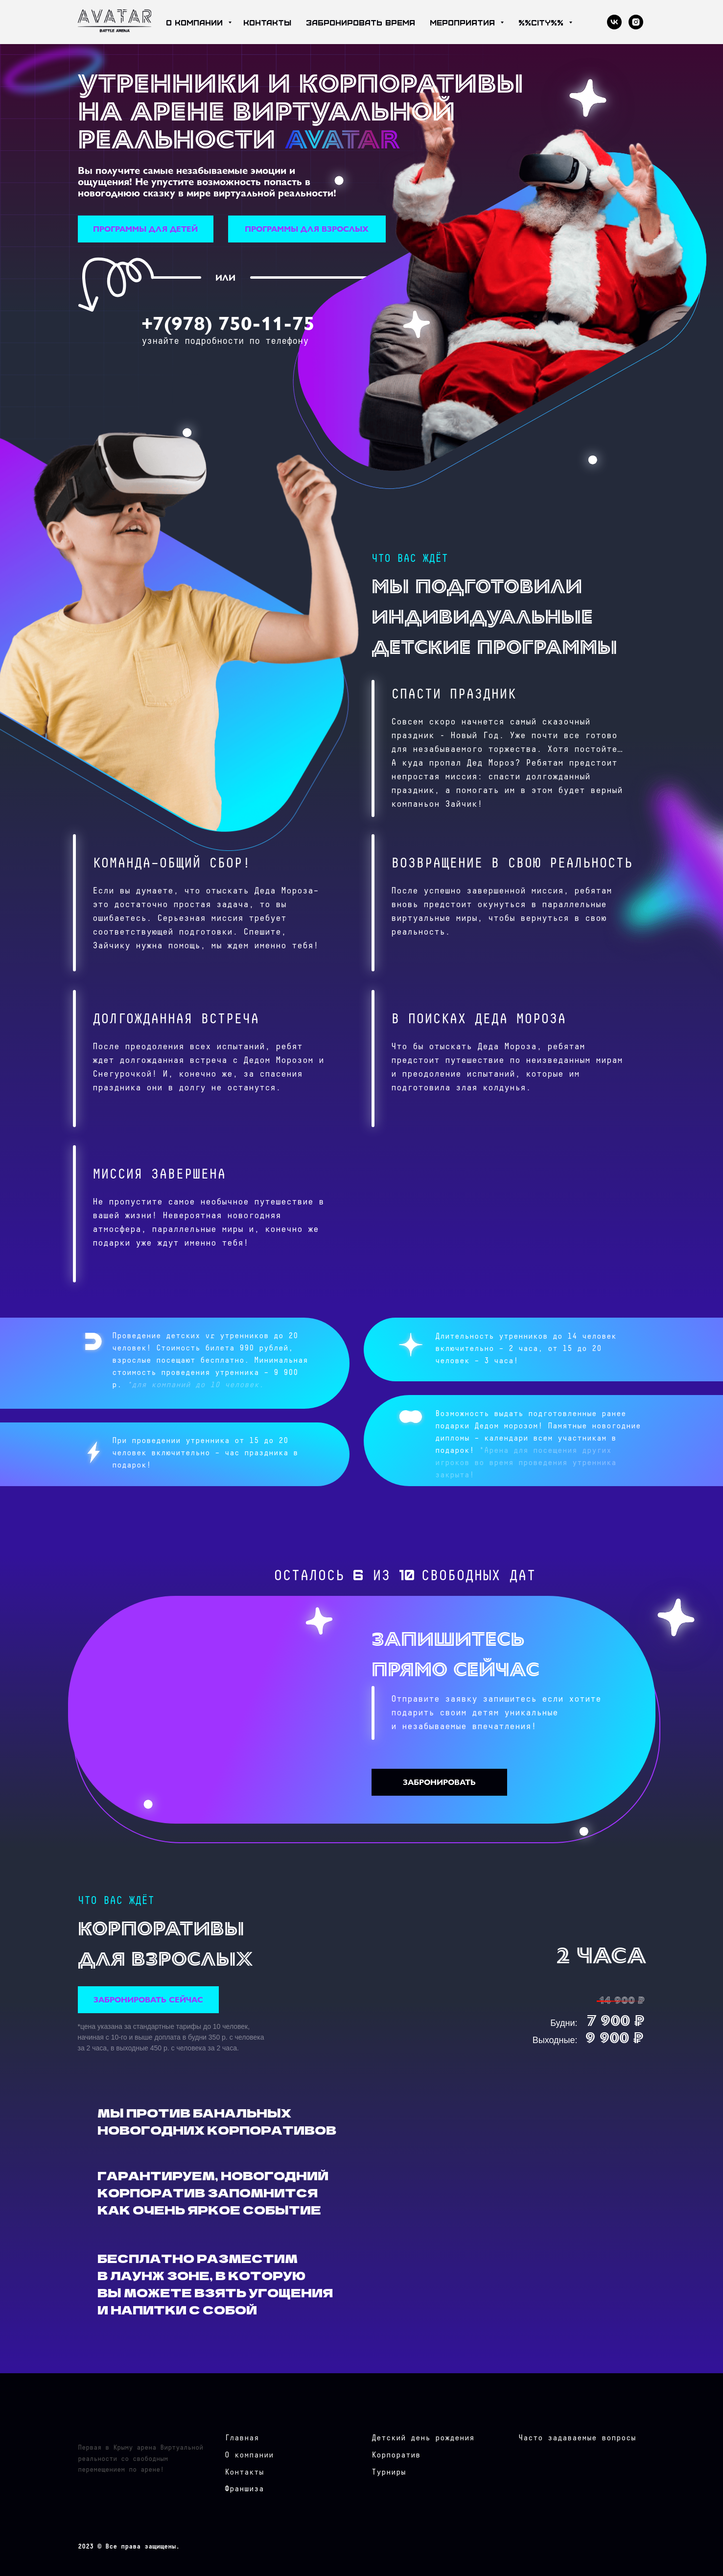 This screenshot has width=723, height=2576. I want to click on [vk], so click(614, 22).